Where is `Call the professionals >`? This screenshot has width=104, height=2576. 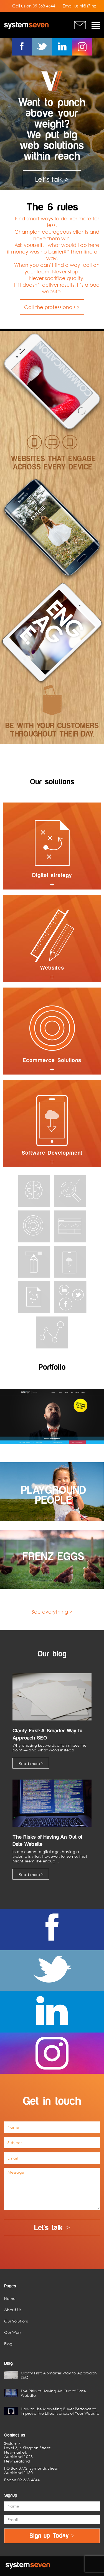 Call the professionals > is located at coordinates (52, 307).